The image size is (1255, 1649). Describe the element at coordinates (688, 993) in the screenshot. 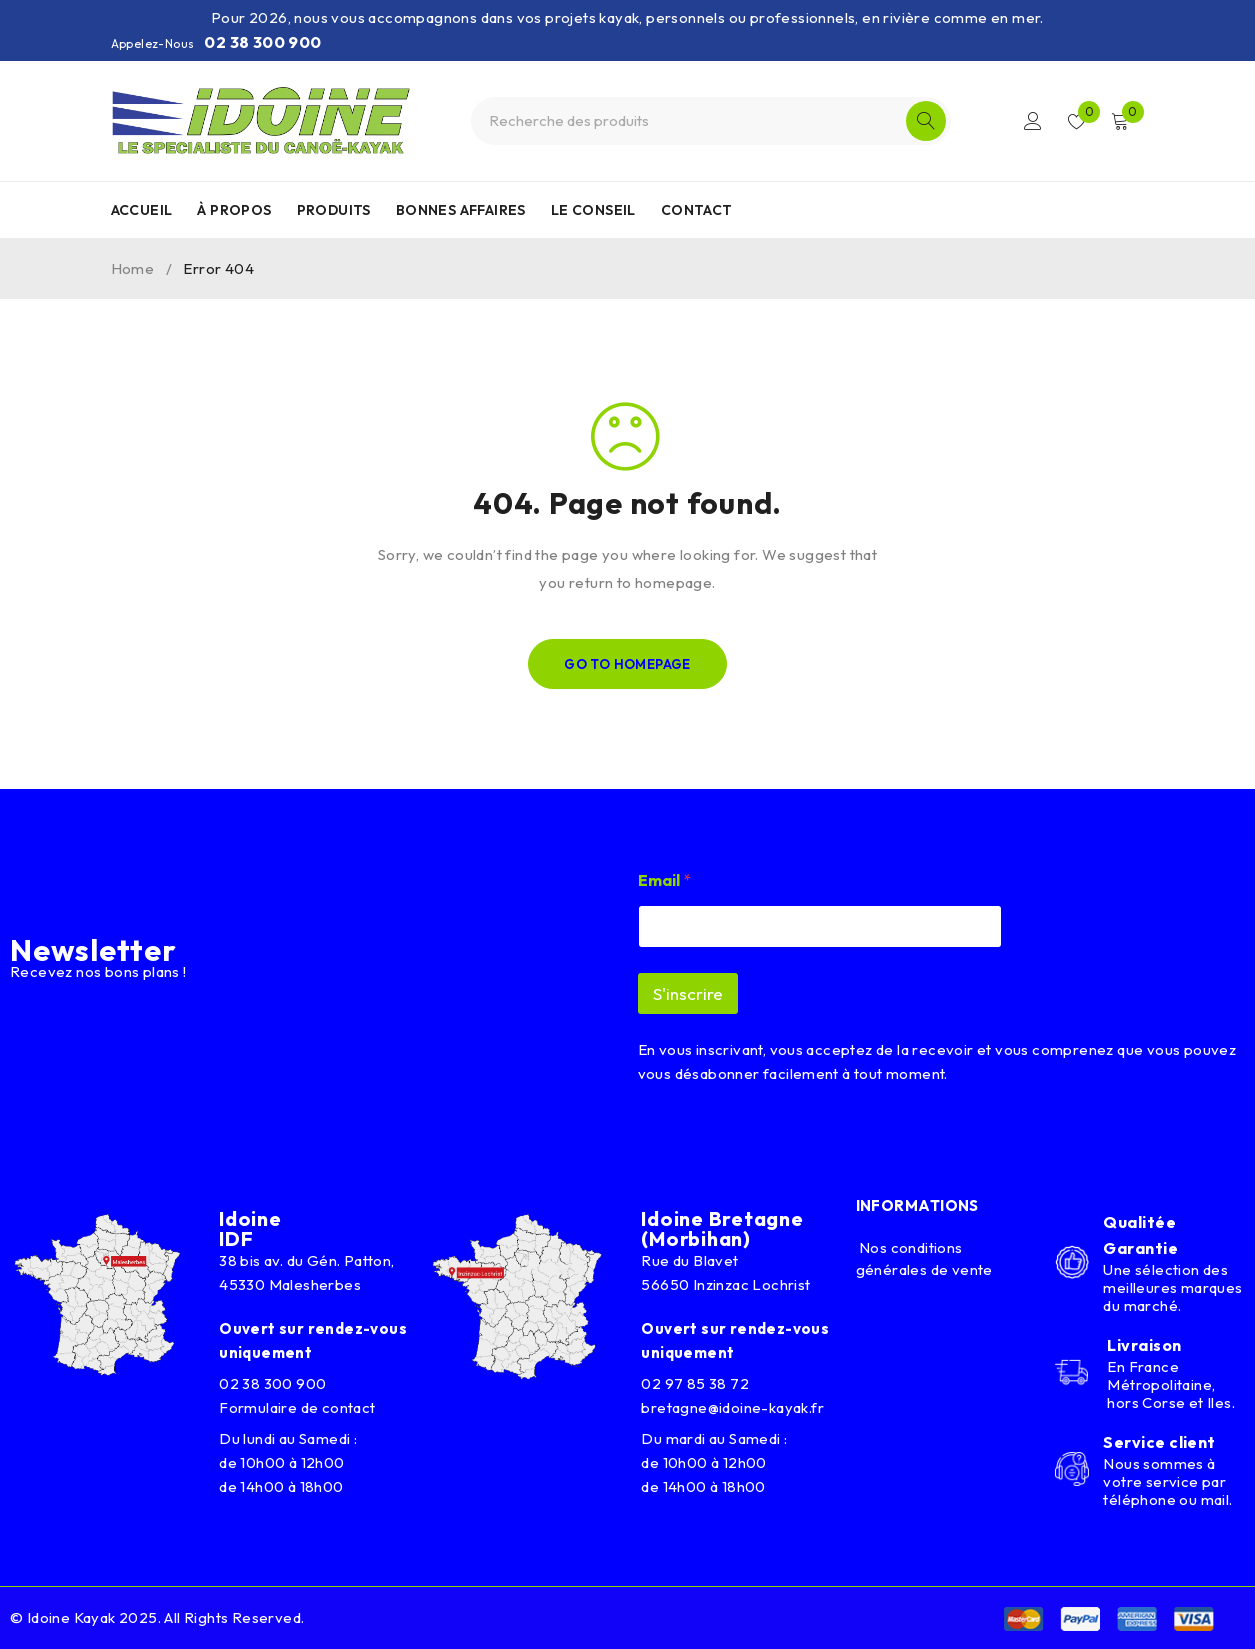

I see `S'inscrire` at that location.